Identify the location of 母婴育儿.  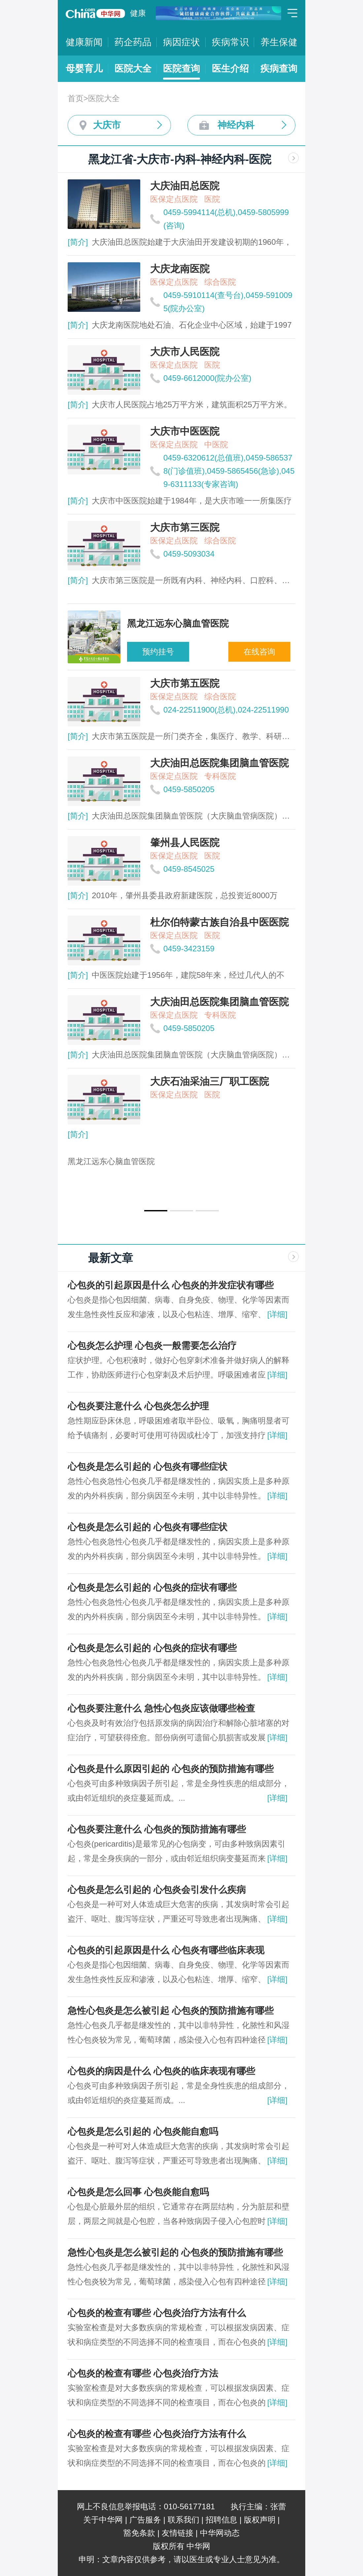
(84, 68).